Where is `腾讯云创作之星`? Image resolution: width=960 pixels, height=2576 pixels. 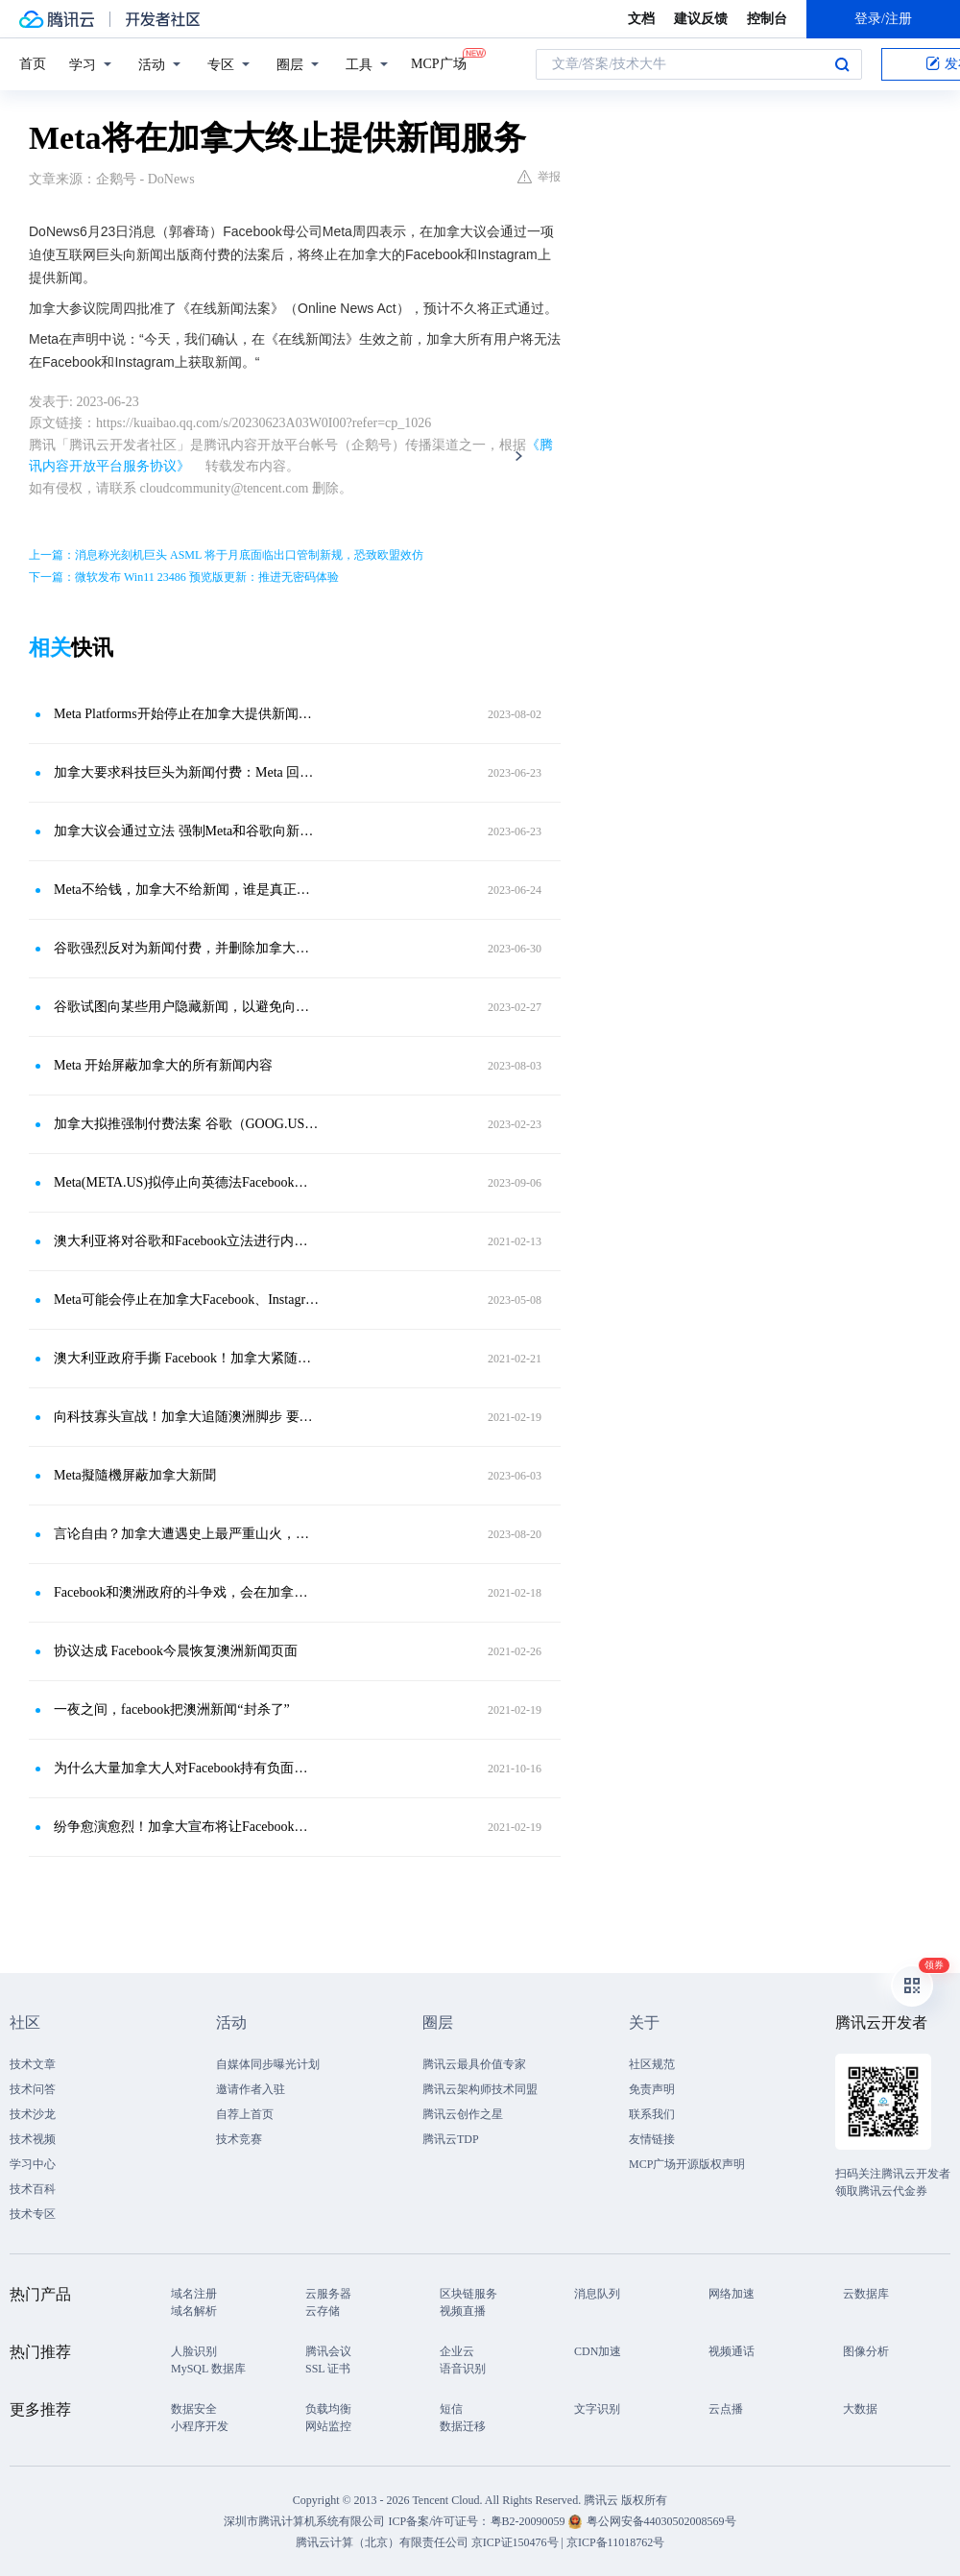
腾讯云创作之星 is located at coordinates (462, 2114).